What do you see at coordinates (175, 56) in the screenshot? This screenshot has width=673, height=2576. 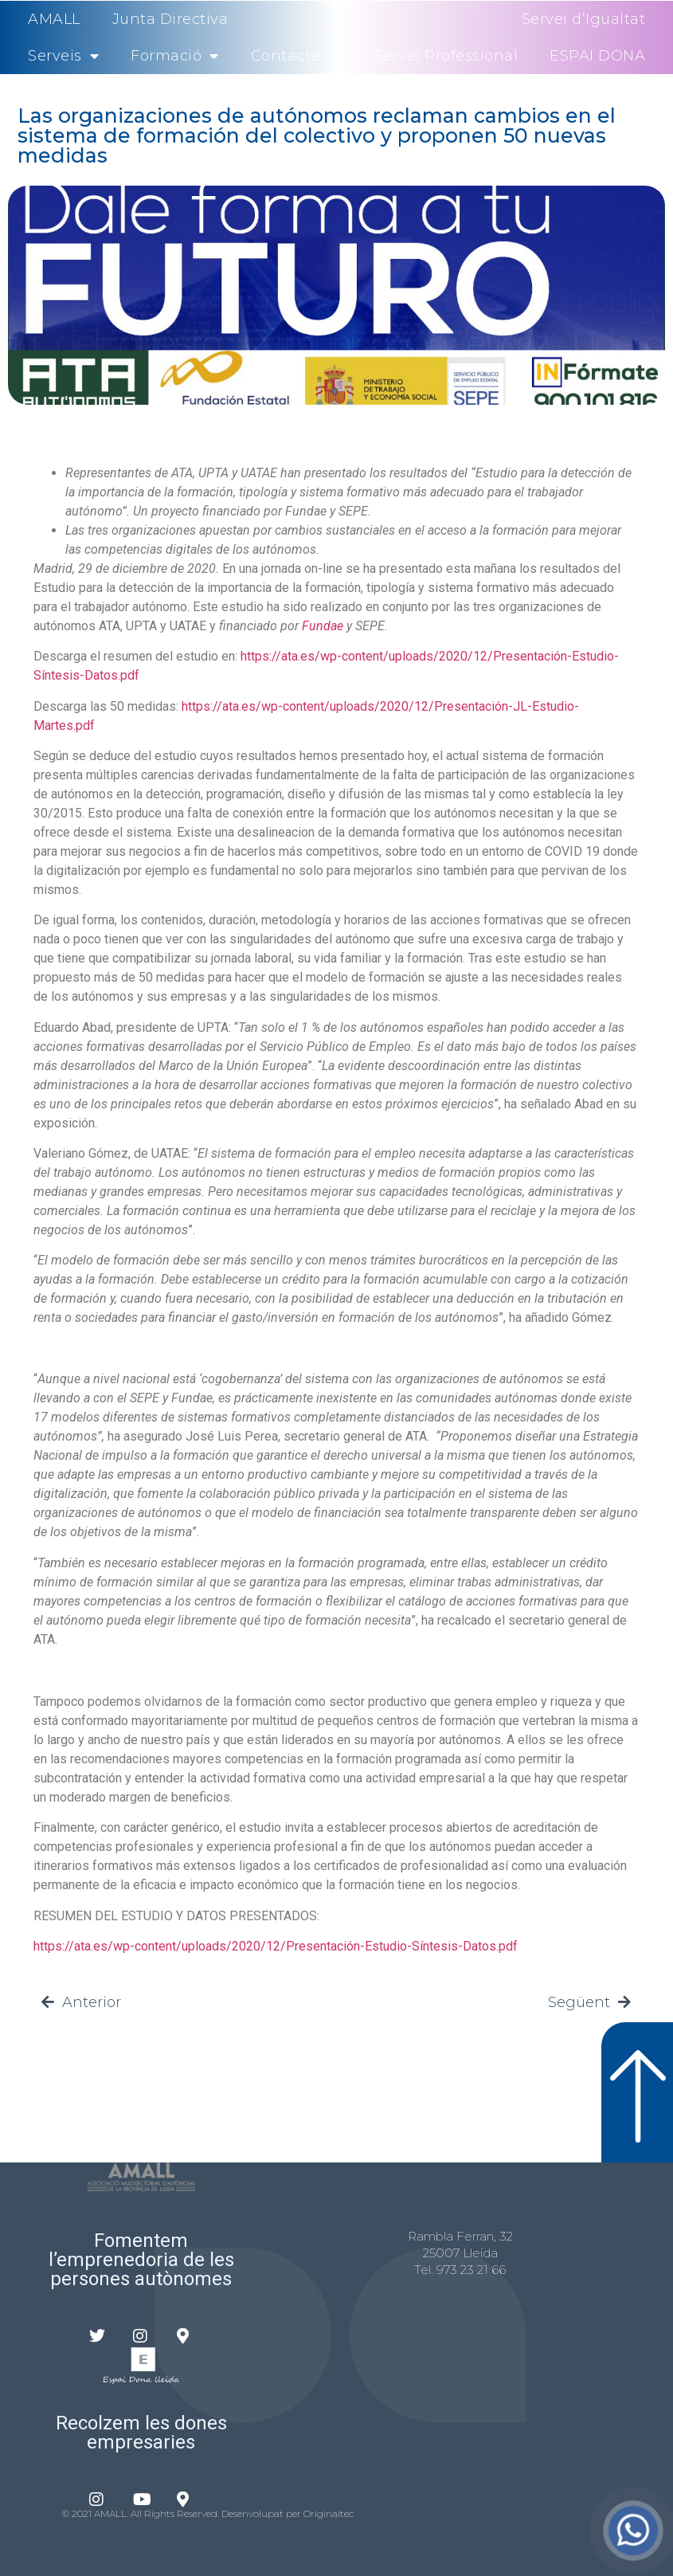 I see `Formació` at bounding box center [175, 56].